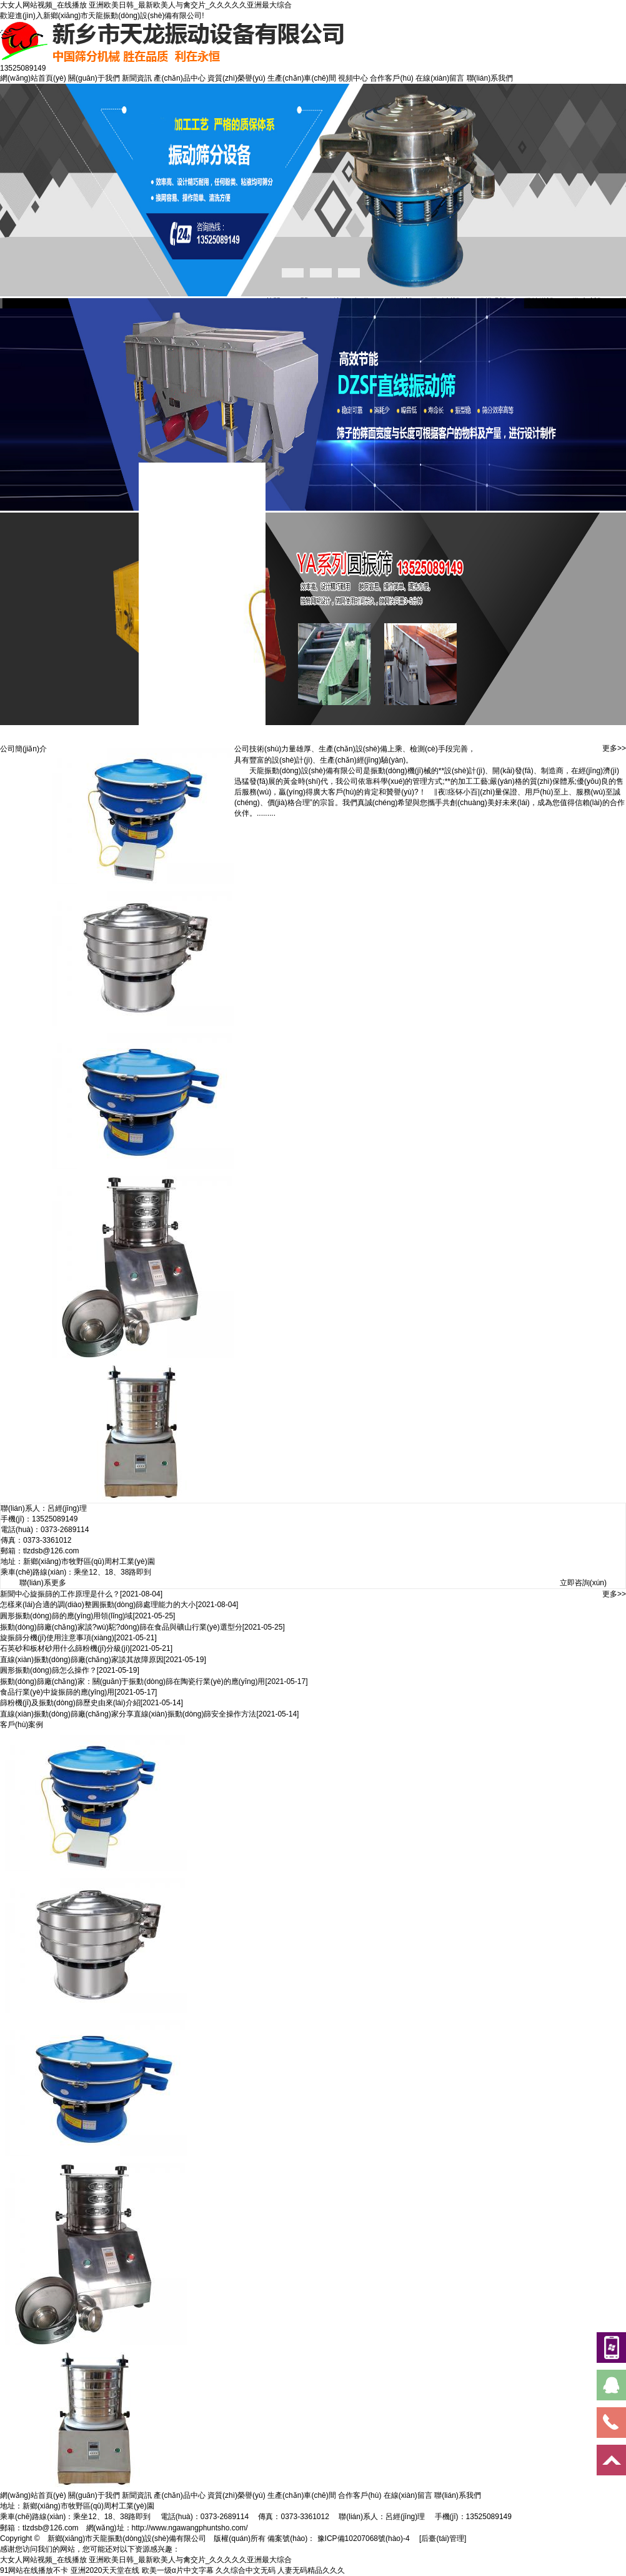  What do you see at coordinates (137, 78) in the screenshot?
I see `新聞資訊` at bounding box center [137, 78].